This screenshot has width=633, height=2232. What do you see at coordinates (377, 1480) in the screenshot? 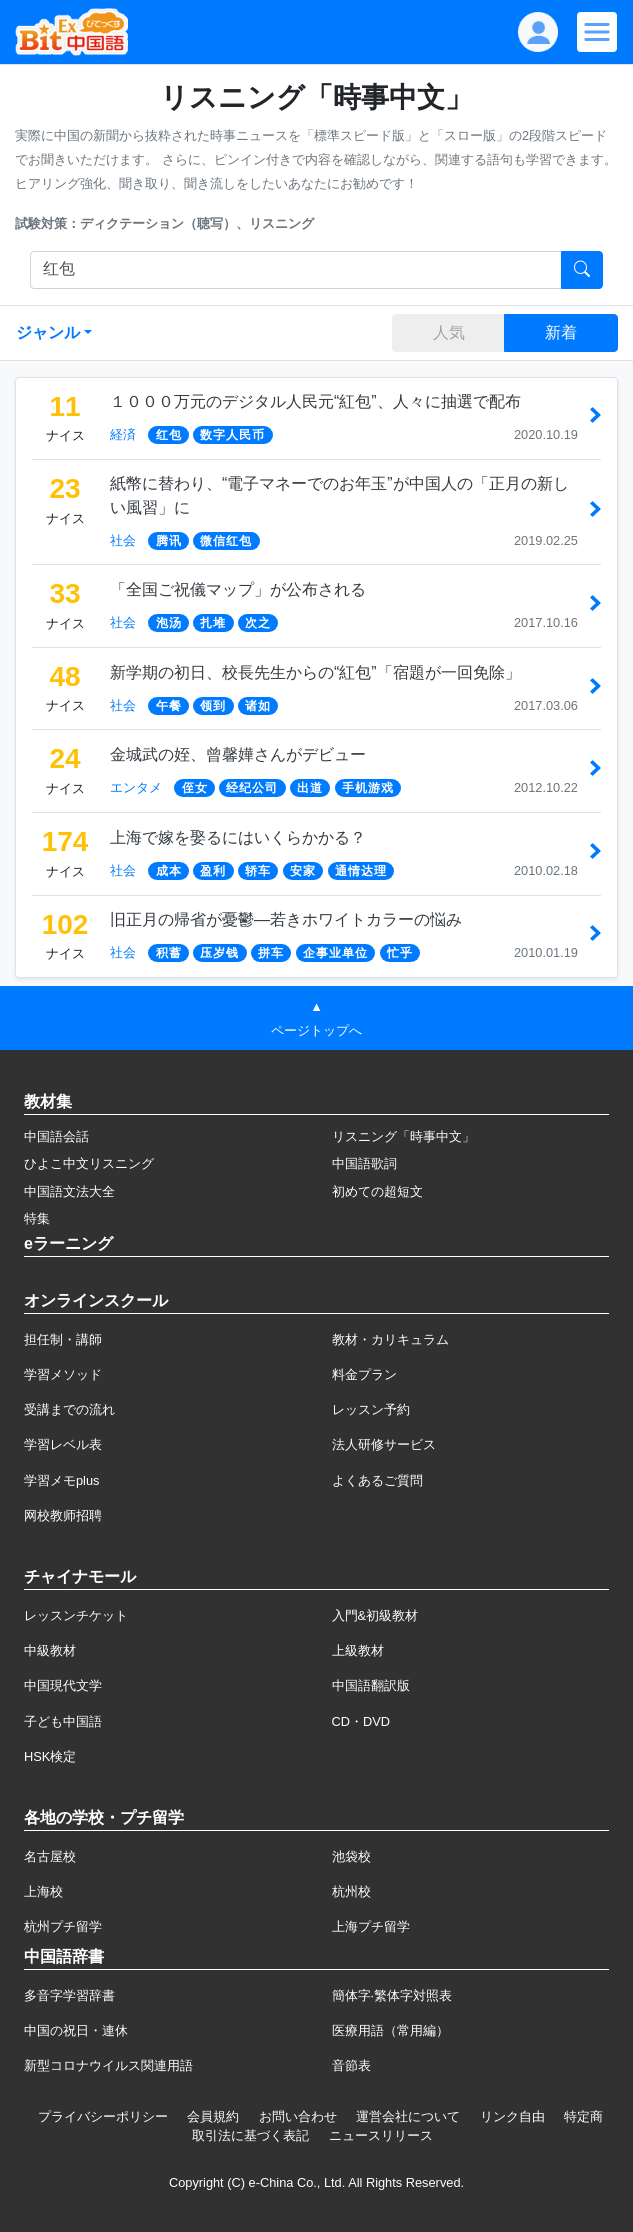
I see `よくあるご質問` at bounding box center [377, 1480].